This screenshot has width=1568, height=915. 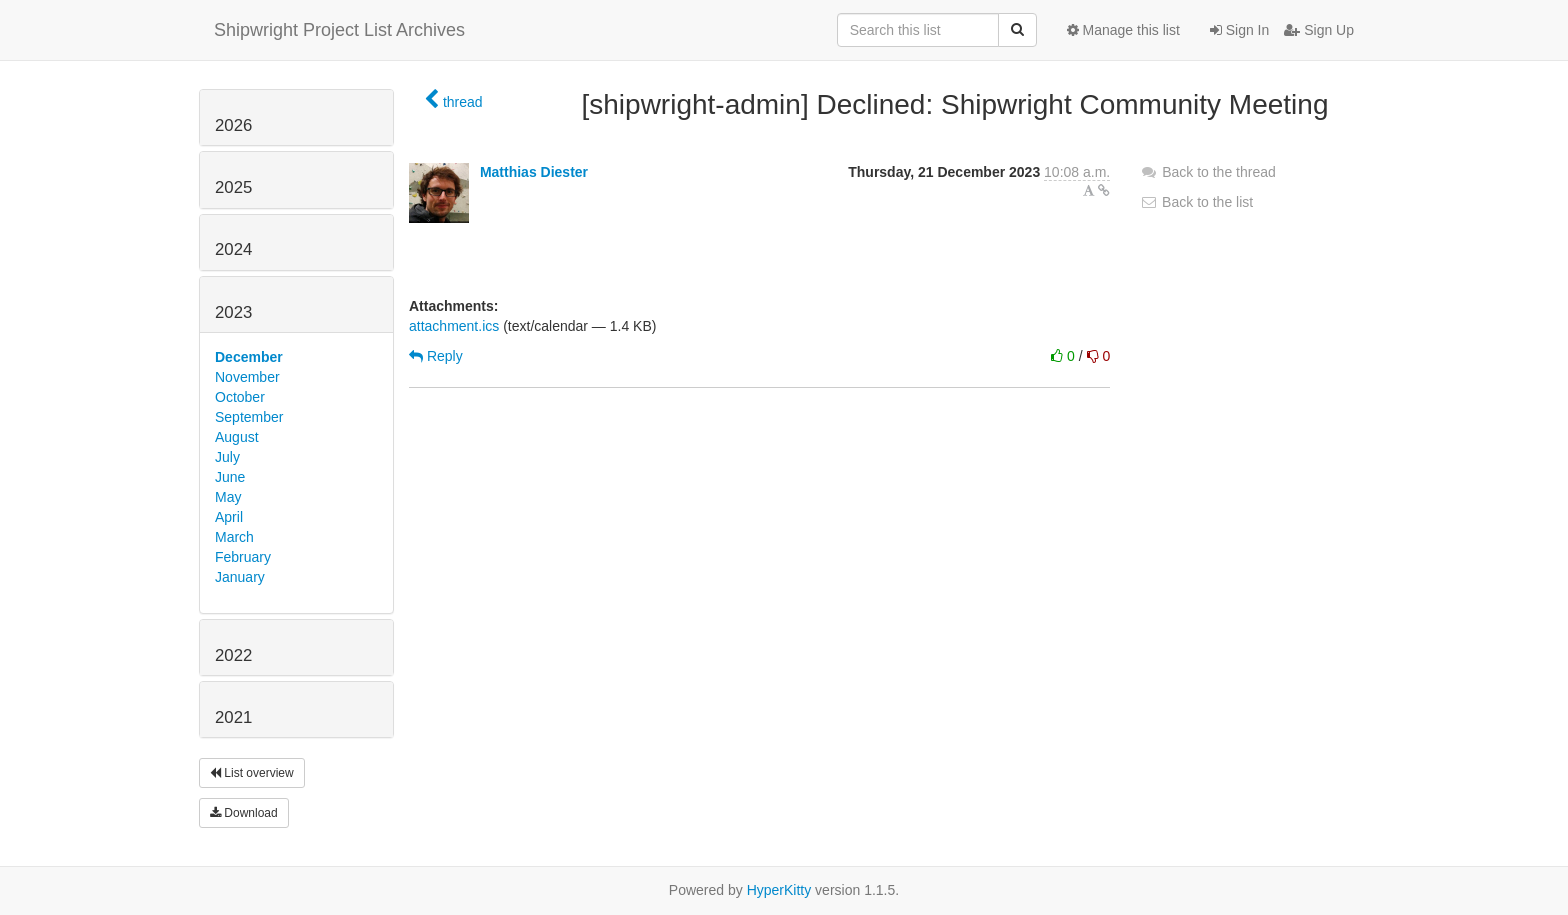 I want to click on July, so click(x=227, y=457).